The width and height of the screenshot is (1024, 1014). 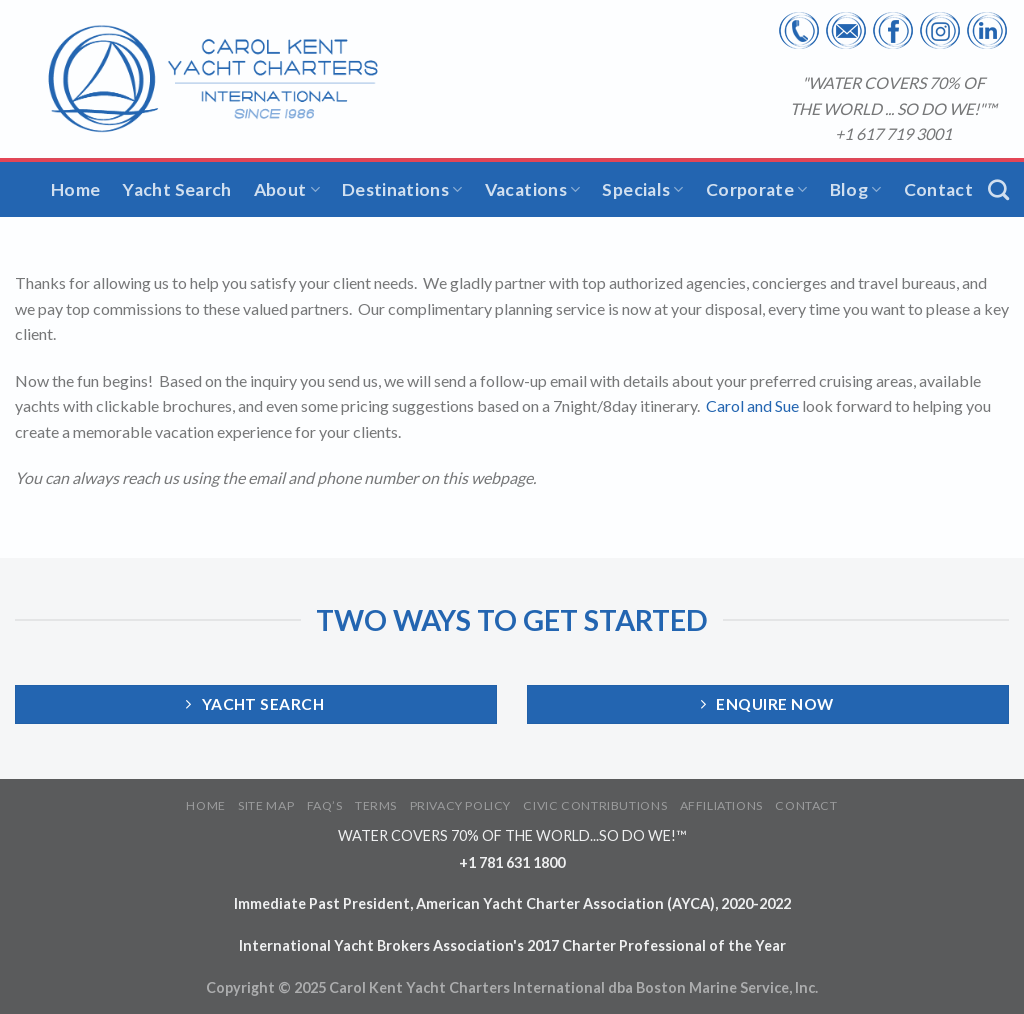 I want to click on Vacations, so click(x=533, y=189).